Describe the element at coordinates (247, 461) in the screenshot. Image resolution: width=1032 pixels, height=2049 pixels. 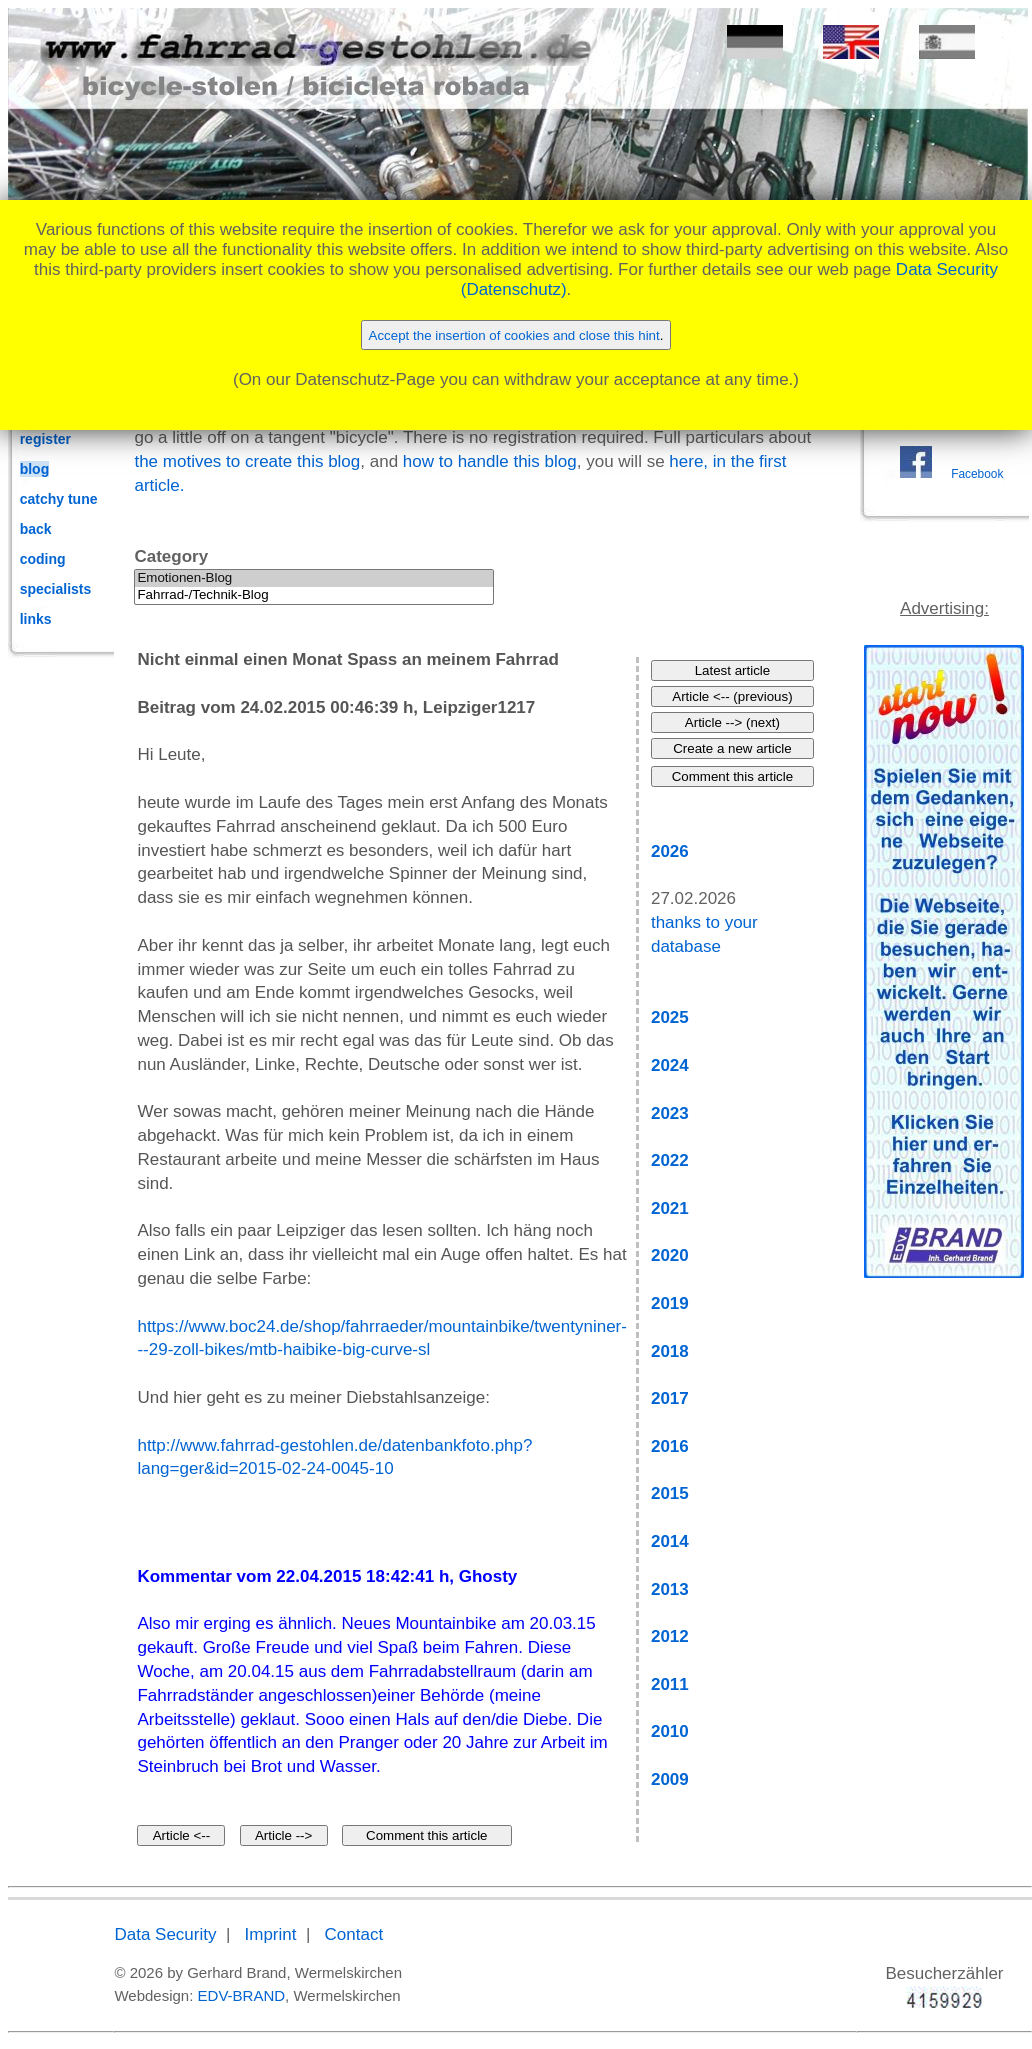
I see `the motives to create this blog` at that location.